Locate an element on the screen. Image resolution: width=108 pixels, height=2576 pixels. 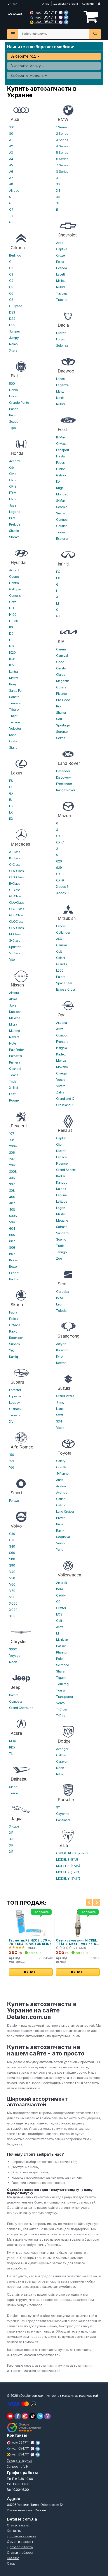
G-Class is located at coordinates (14, 890).